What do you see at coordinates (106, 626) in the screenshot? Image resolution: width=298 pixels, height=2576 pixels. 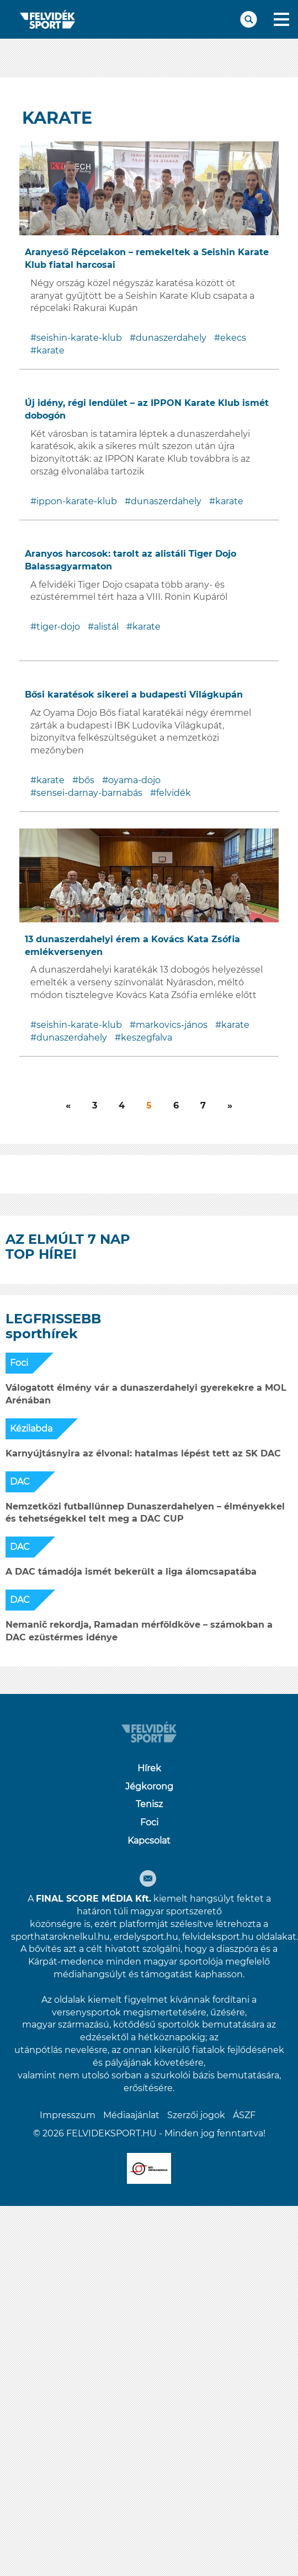 I see `alistál` at bounding box center [106, 626].